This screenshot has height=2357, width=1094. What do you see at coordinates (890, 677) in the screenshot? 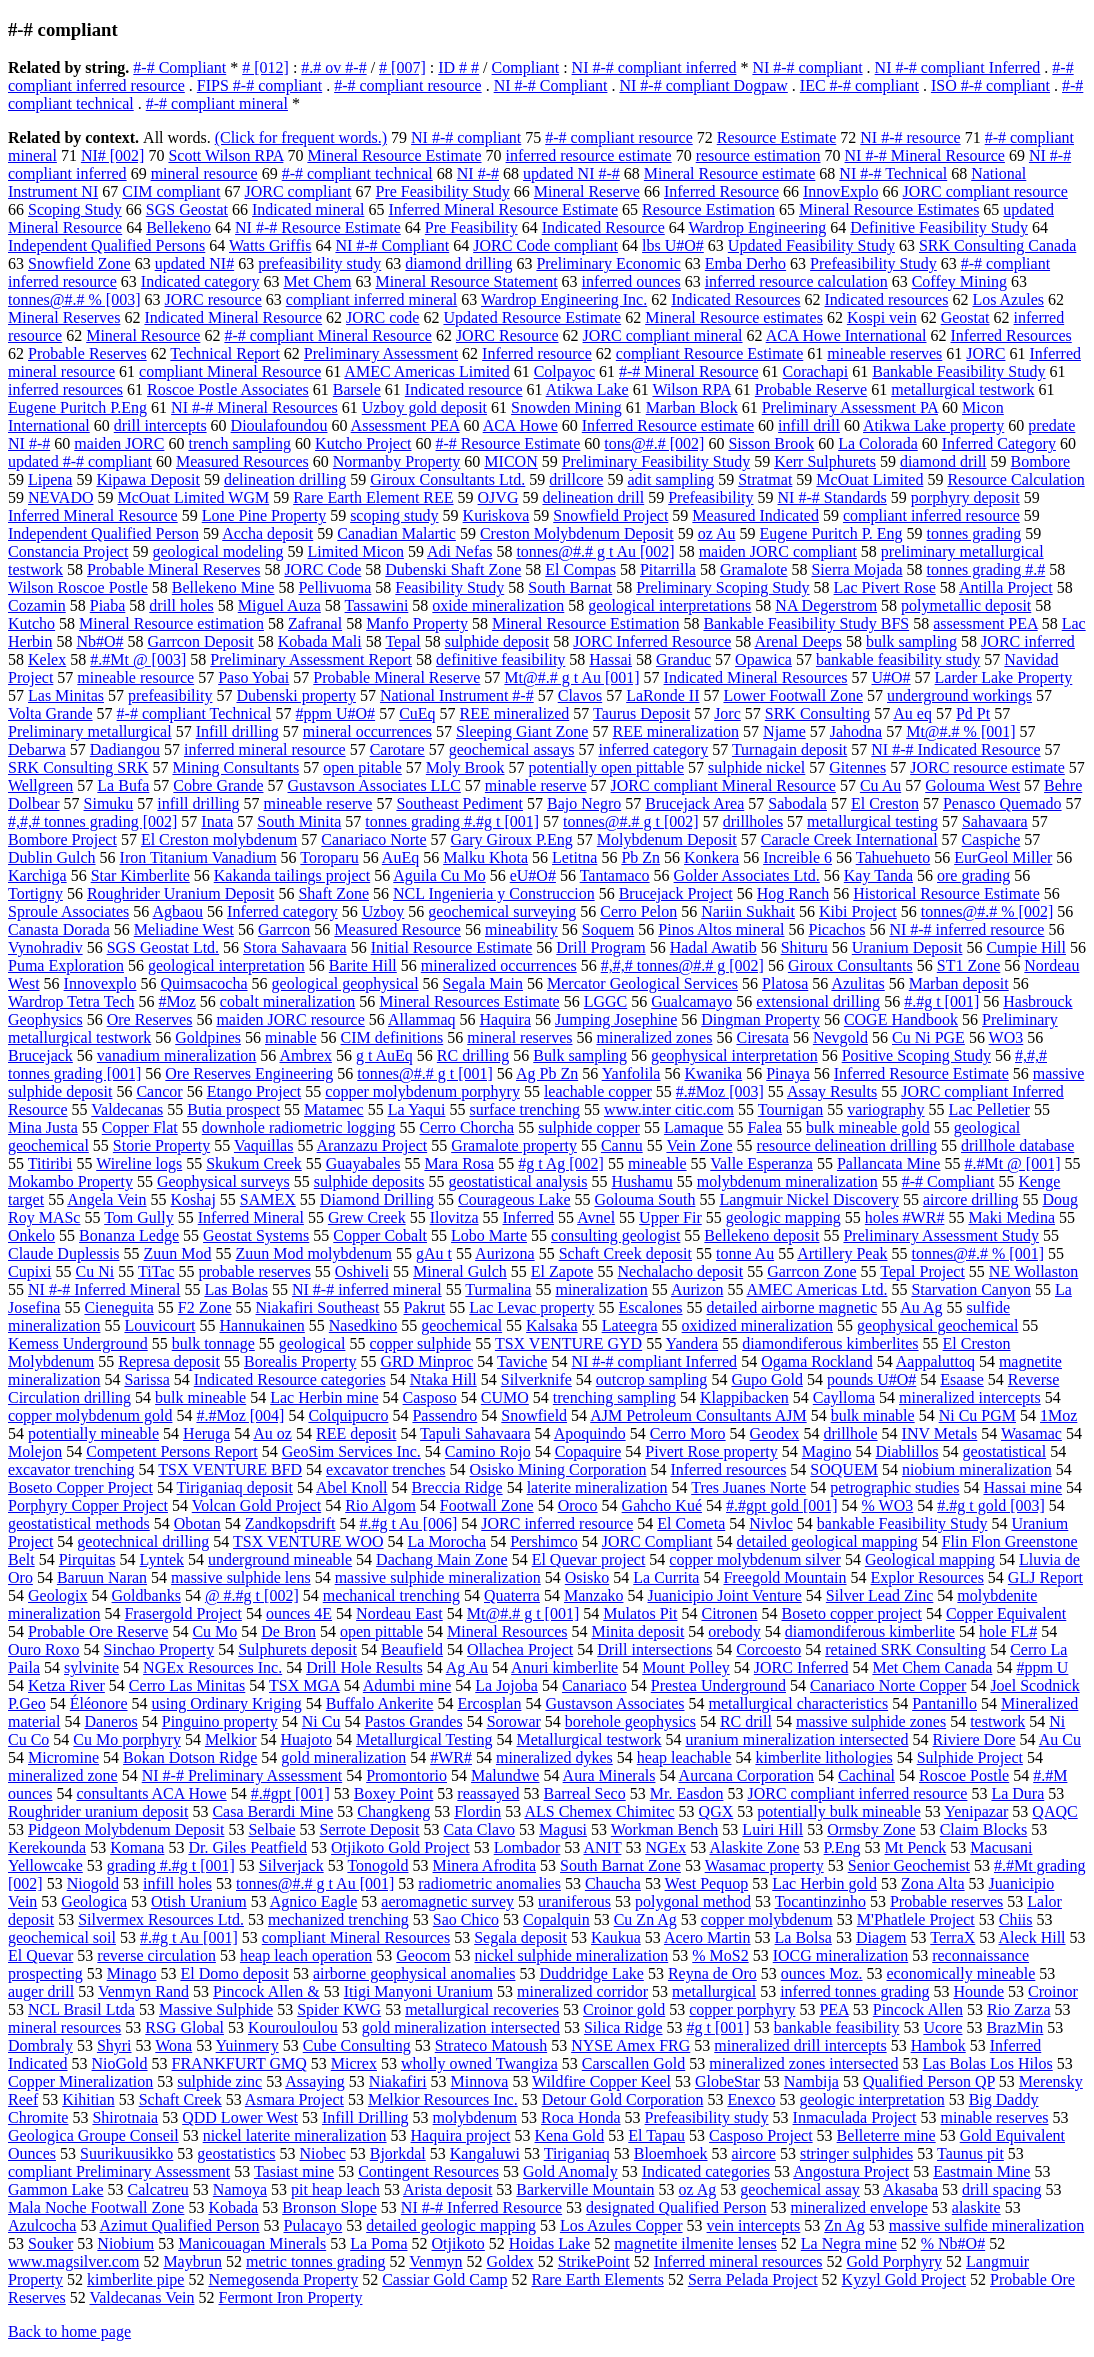
I see `U#O#` at bounding box center [890, 677].